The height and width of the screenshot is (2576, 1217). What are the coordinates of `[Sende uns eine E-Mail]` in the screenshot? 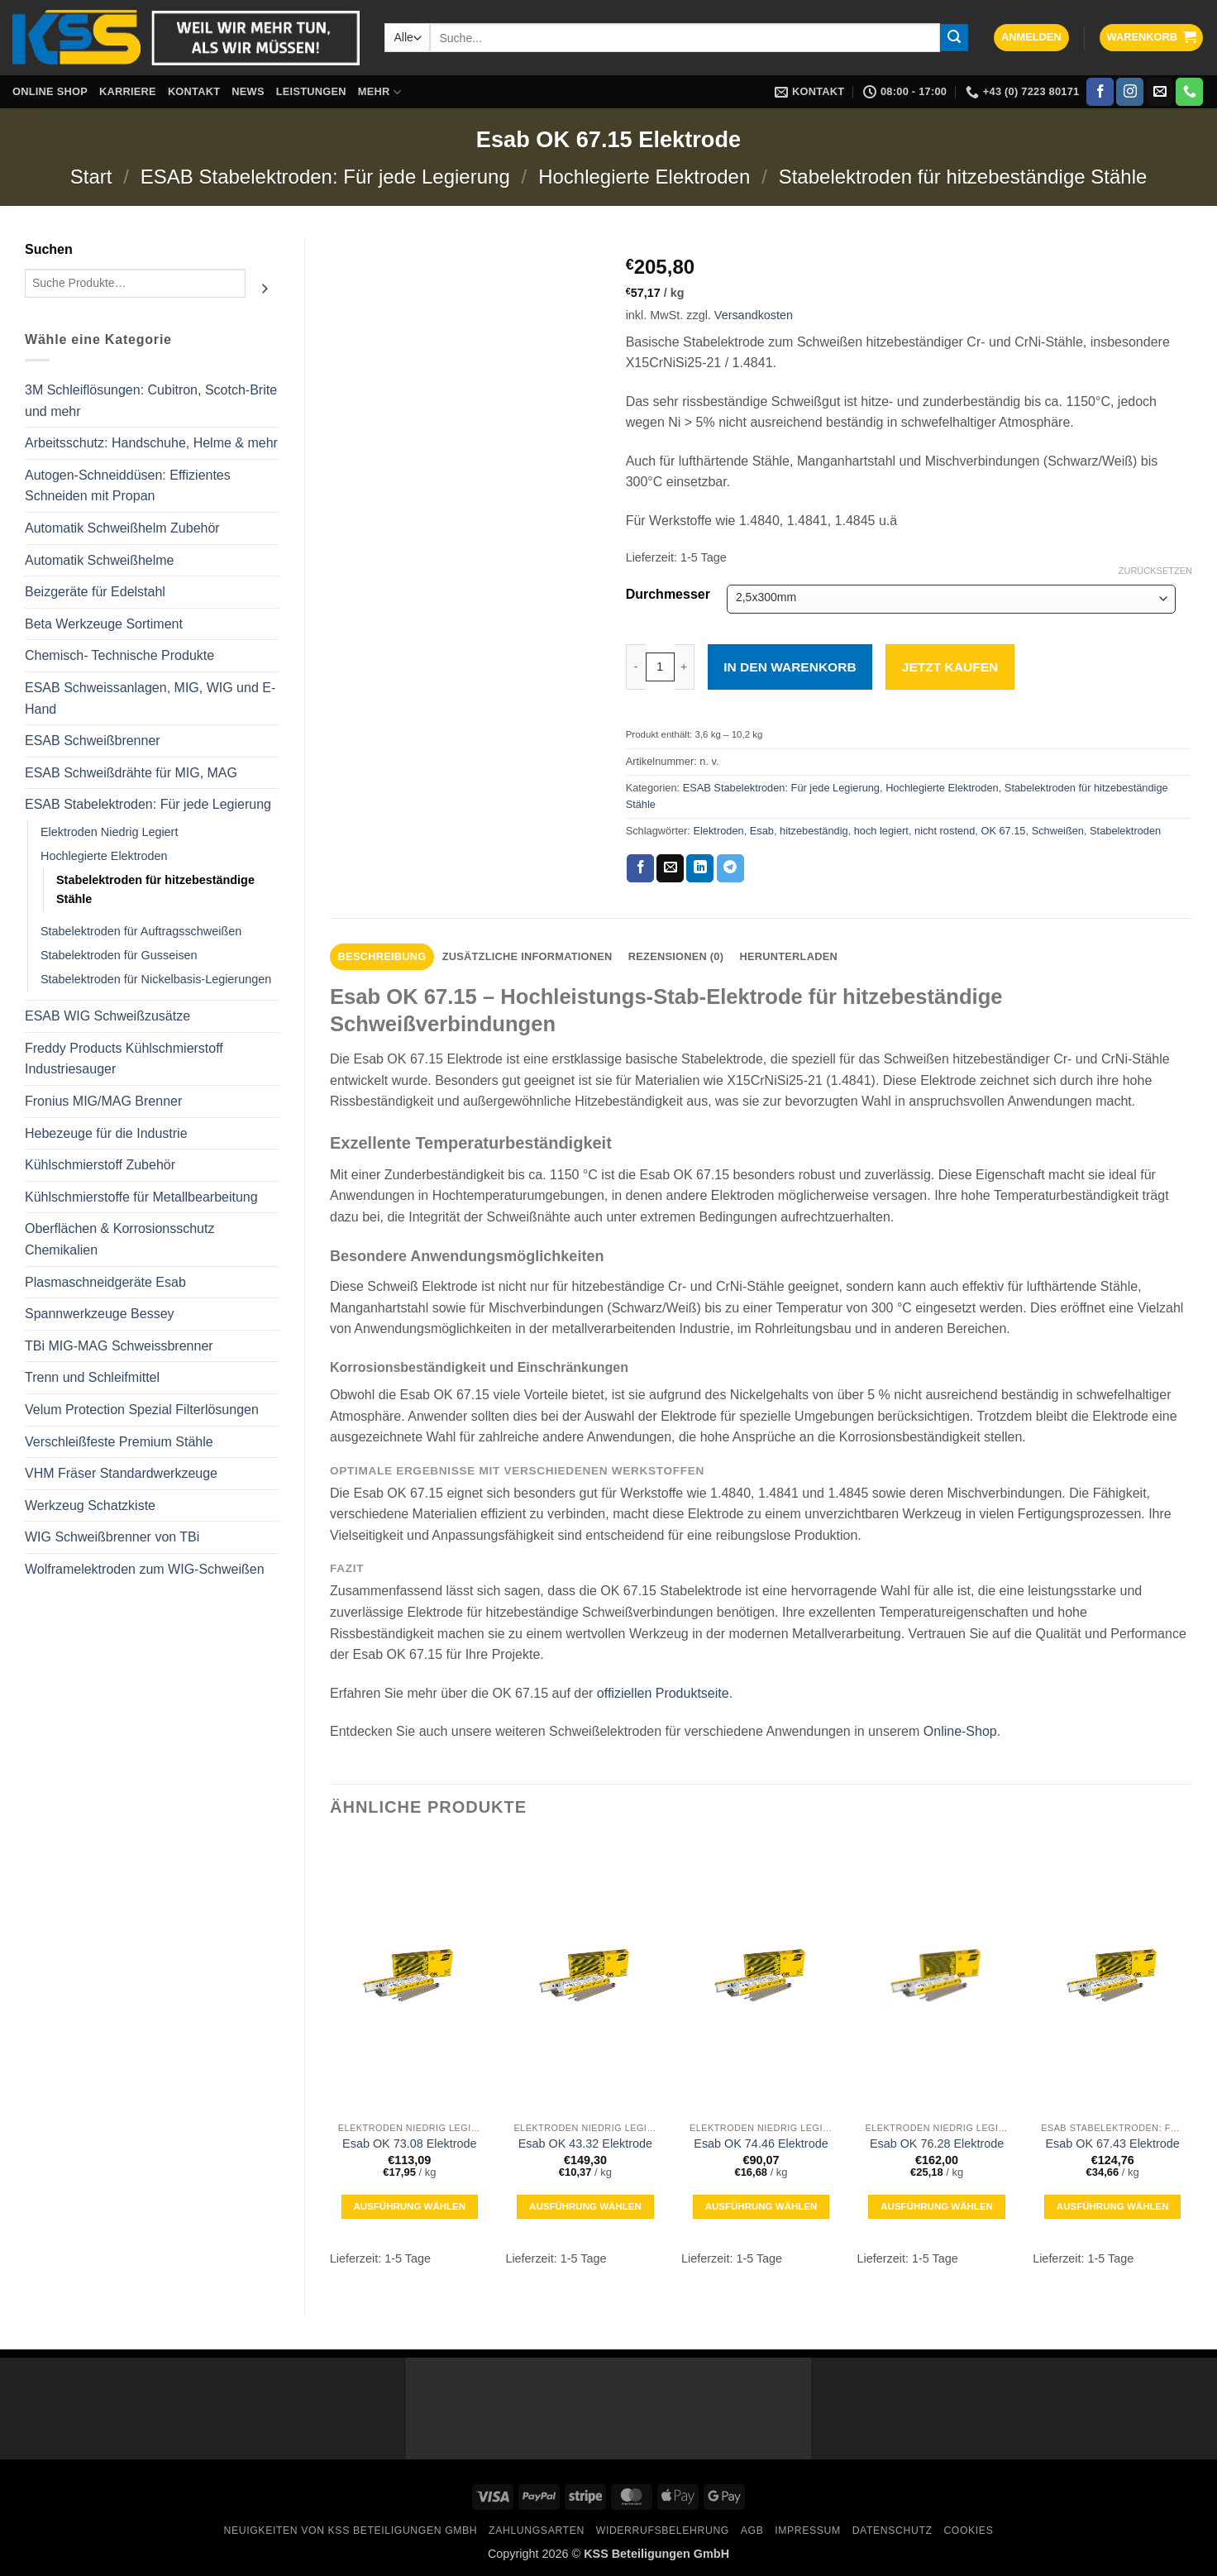 It's located at (1159, 92).